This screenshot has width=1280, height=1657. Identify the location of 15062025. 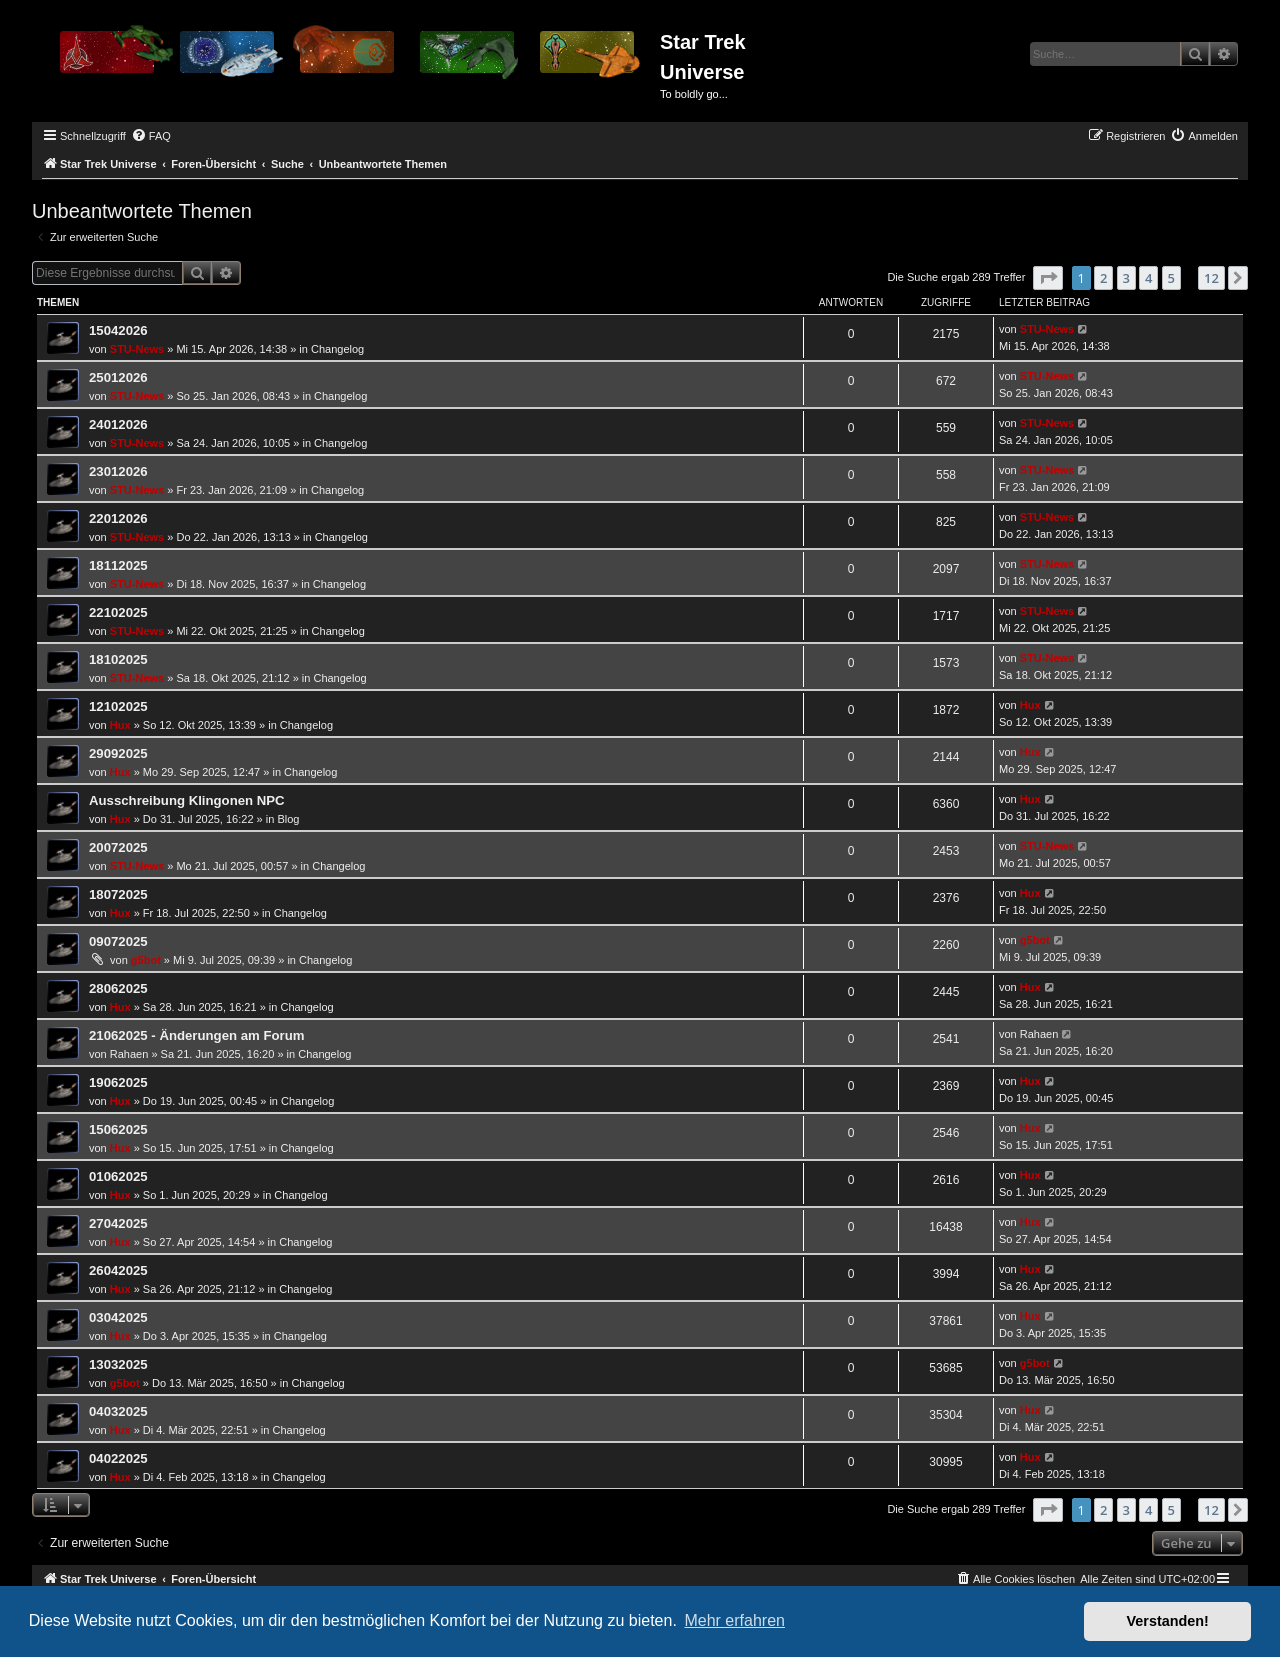
(118, 1129).